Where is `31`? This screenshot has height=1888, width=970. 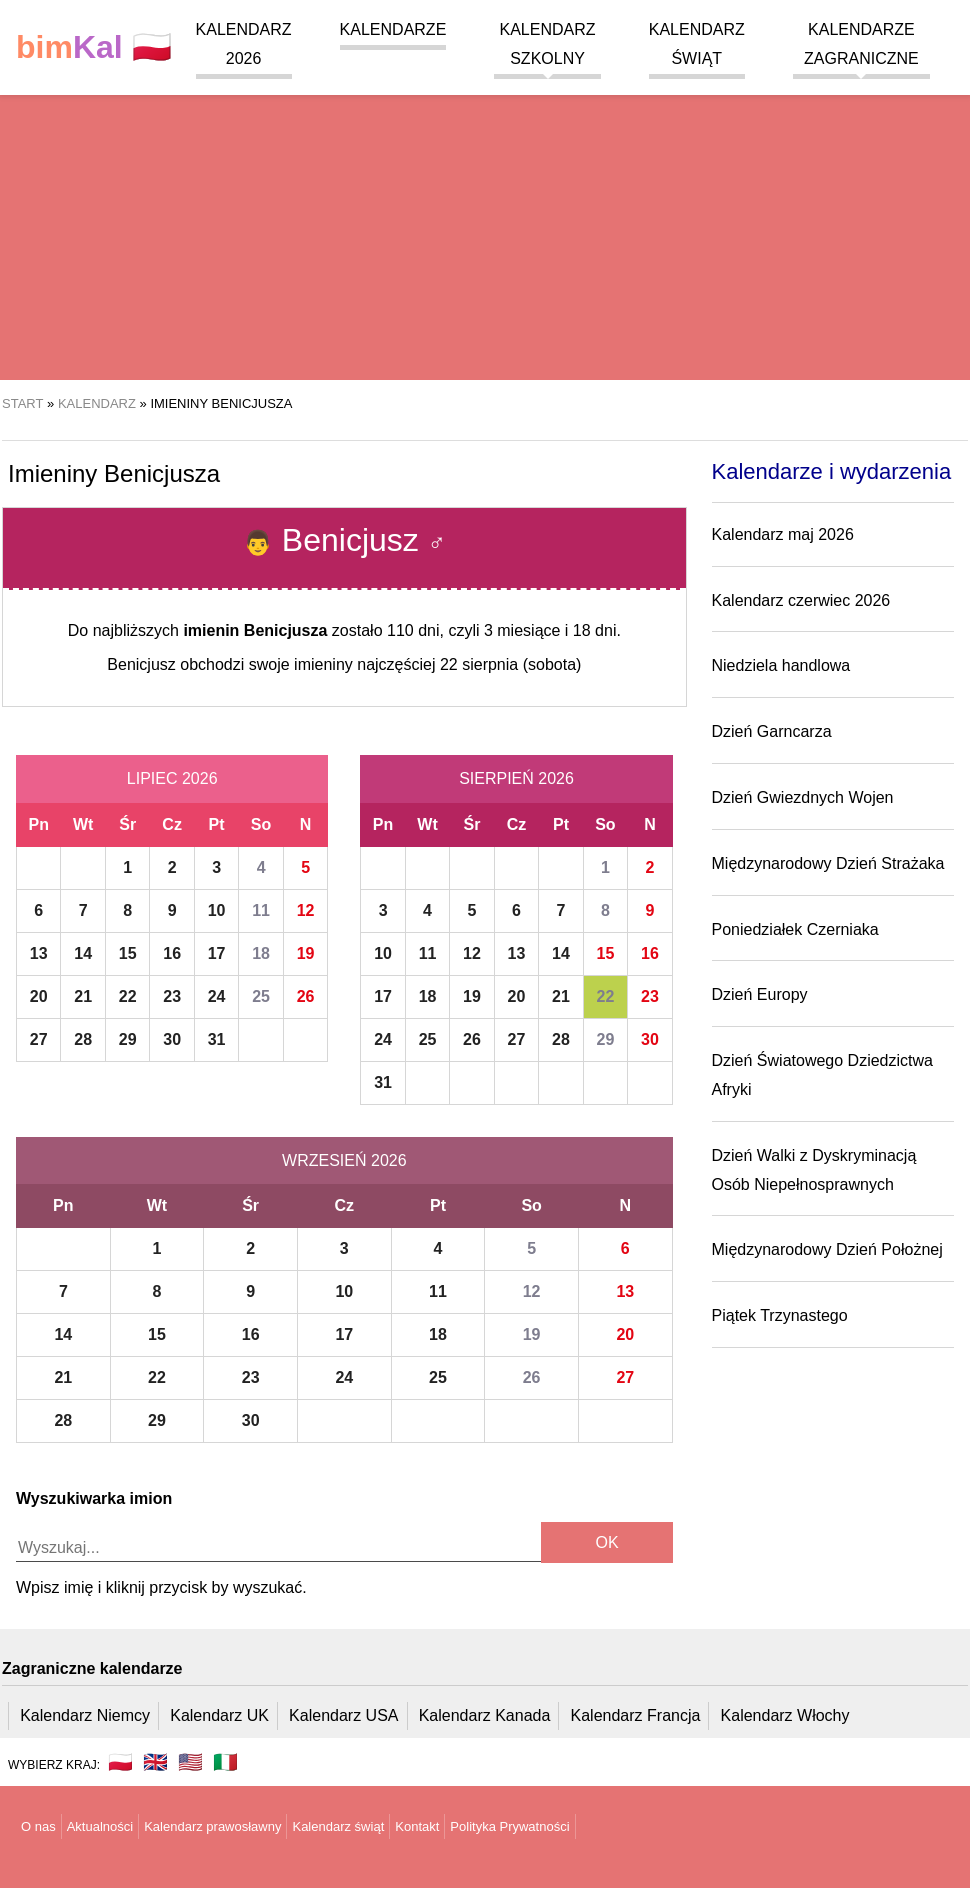
31 is located at coordinates (217, 1039).